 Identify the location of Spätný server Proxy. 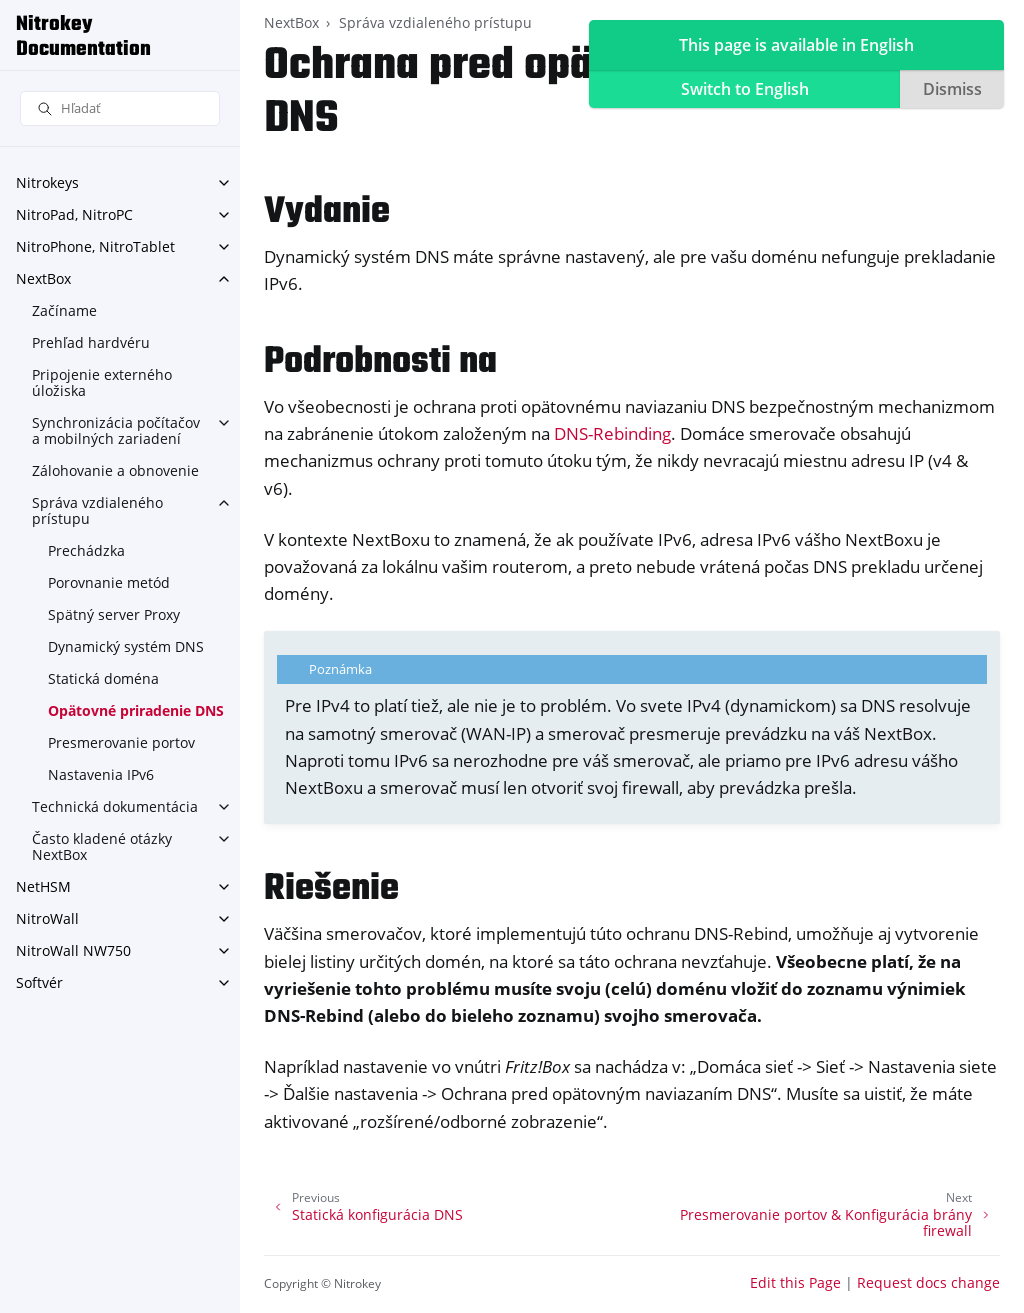
(114, 614).